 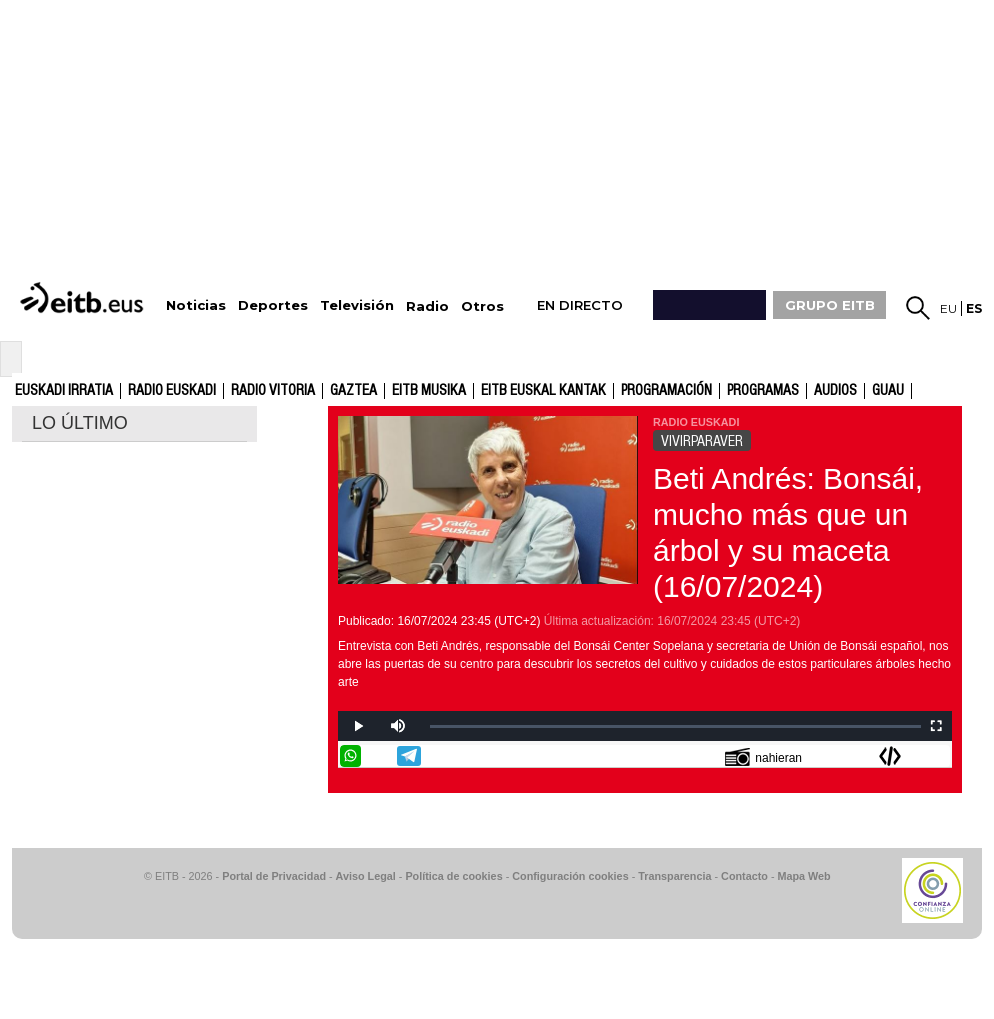 I want to click on Contacto, so click(x=744, y=876).